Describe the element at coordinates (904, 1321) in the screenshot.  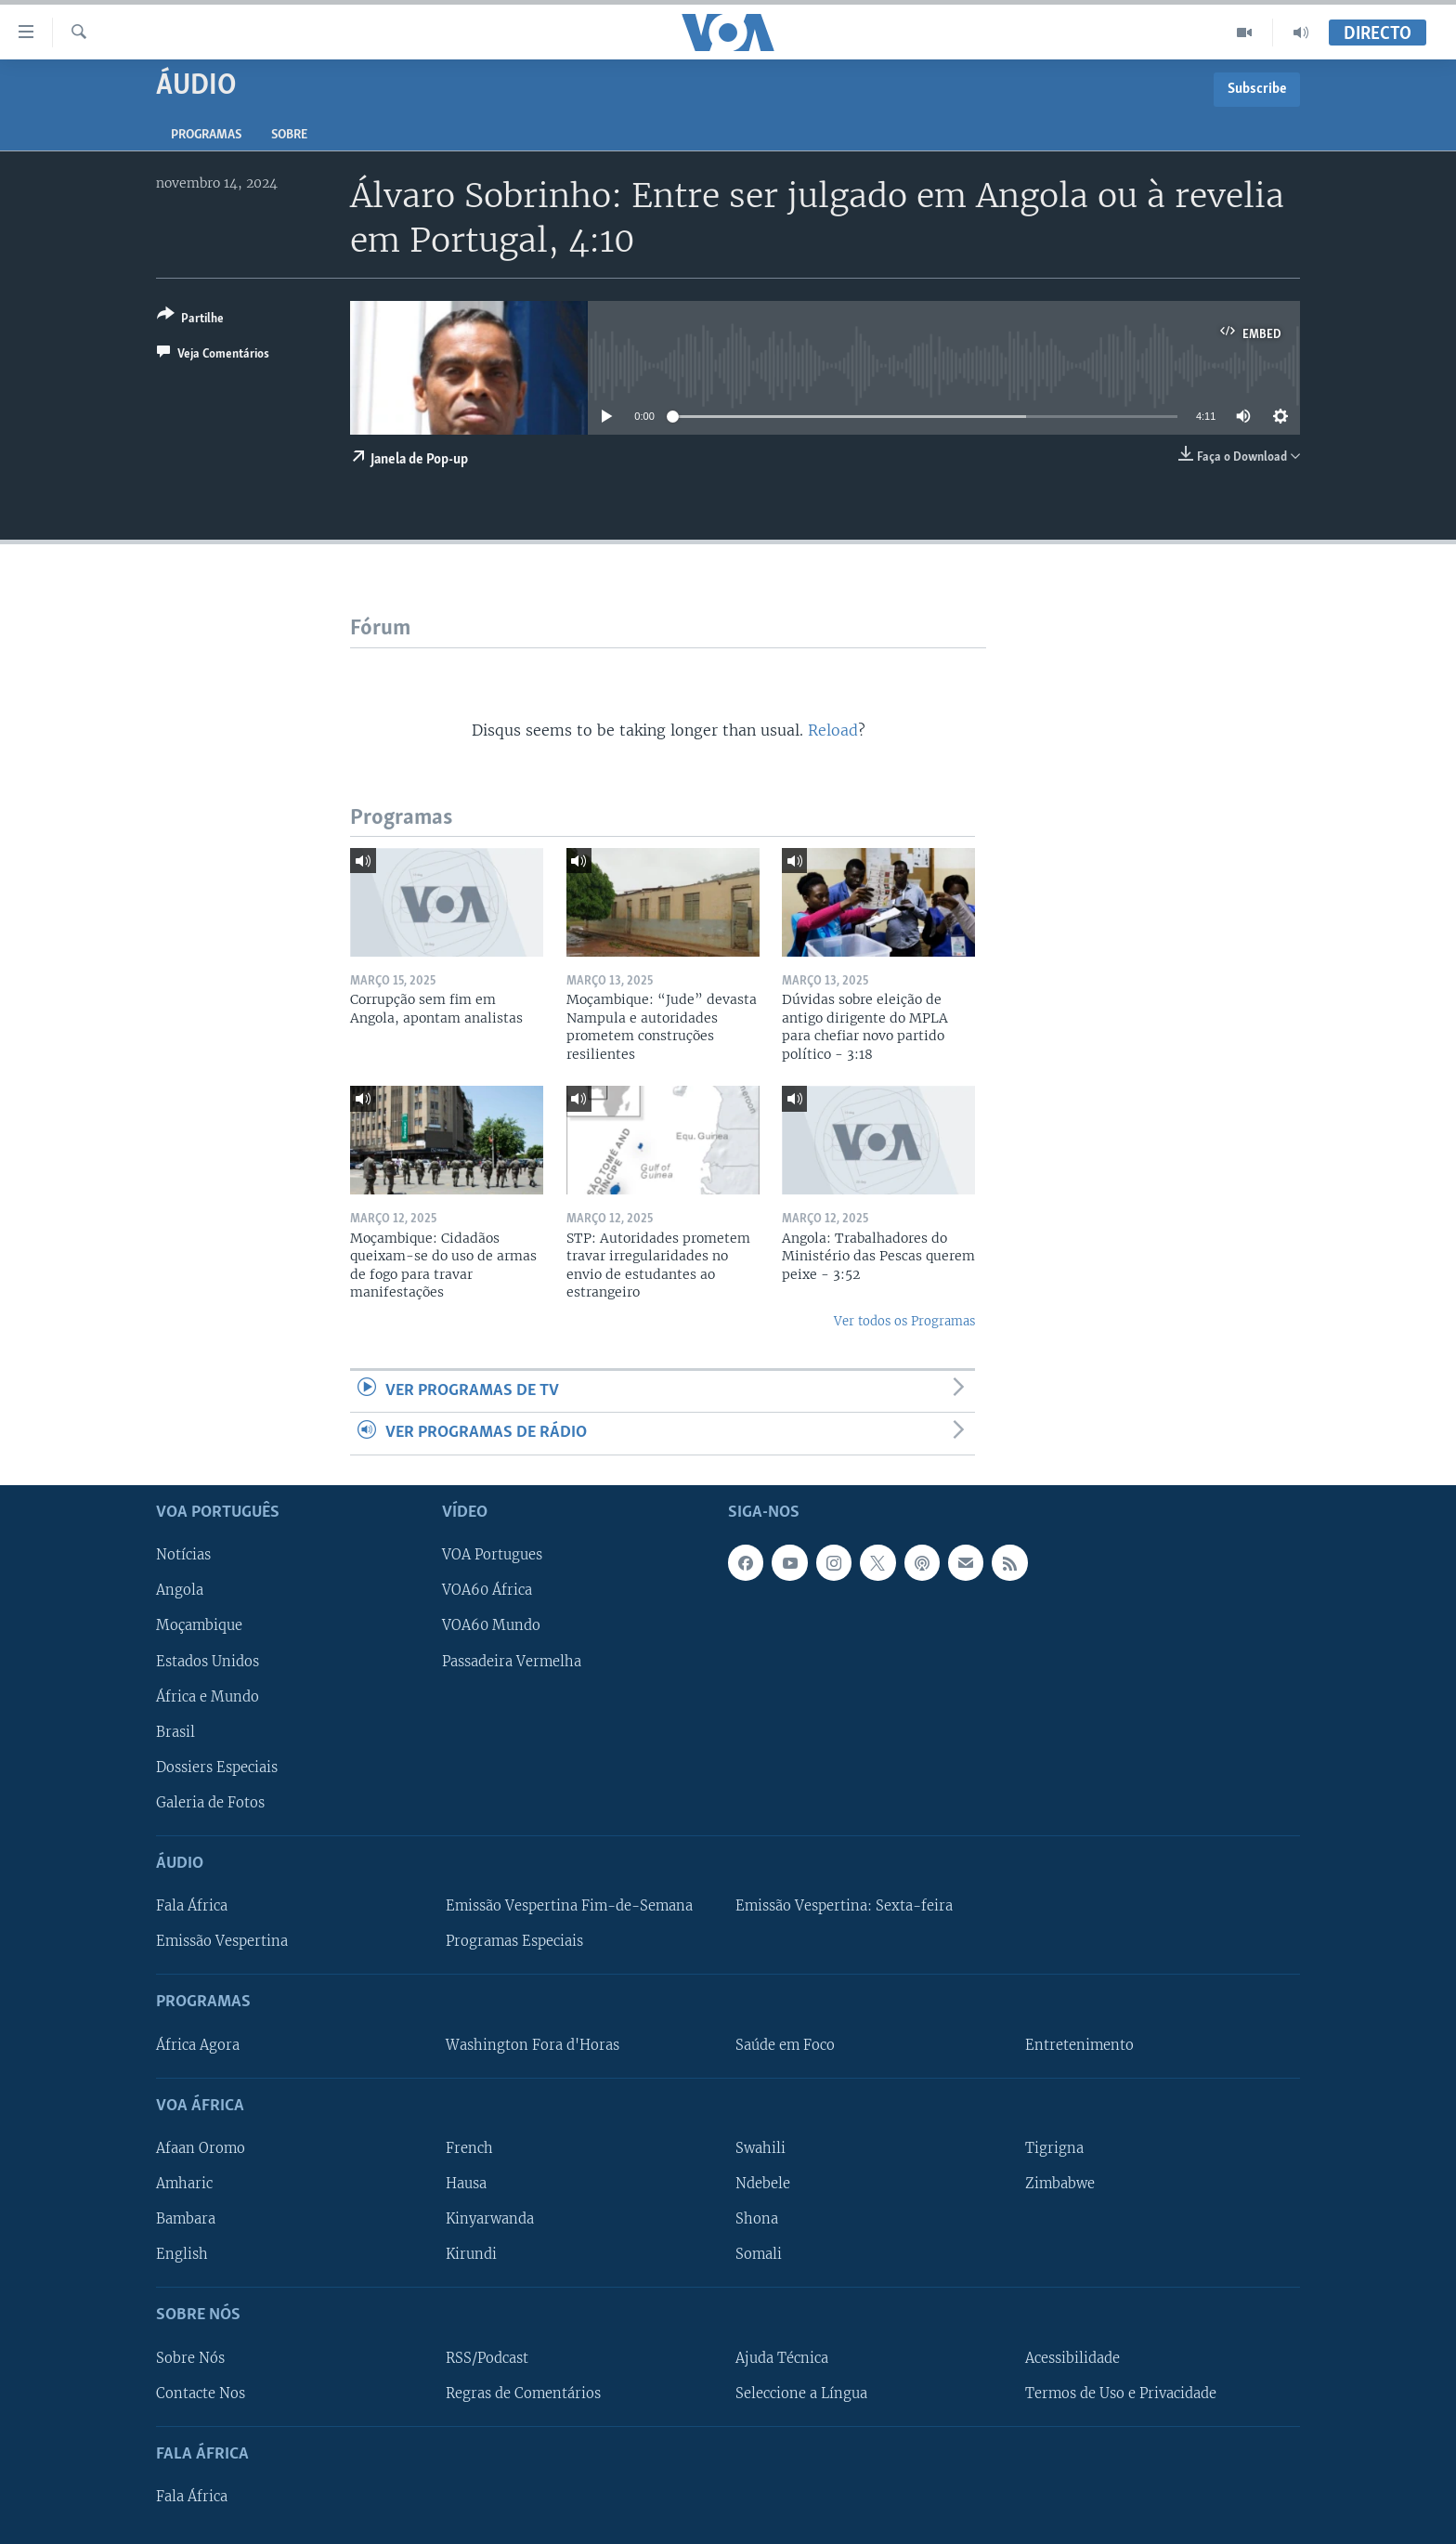
I see `Ver todos os Programas` at that location.